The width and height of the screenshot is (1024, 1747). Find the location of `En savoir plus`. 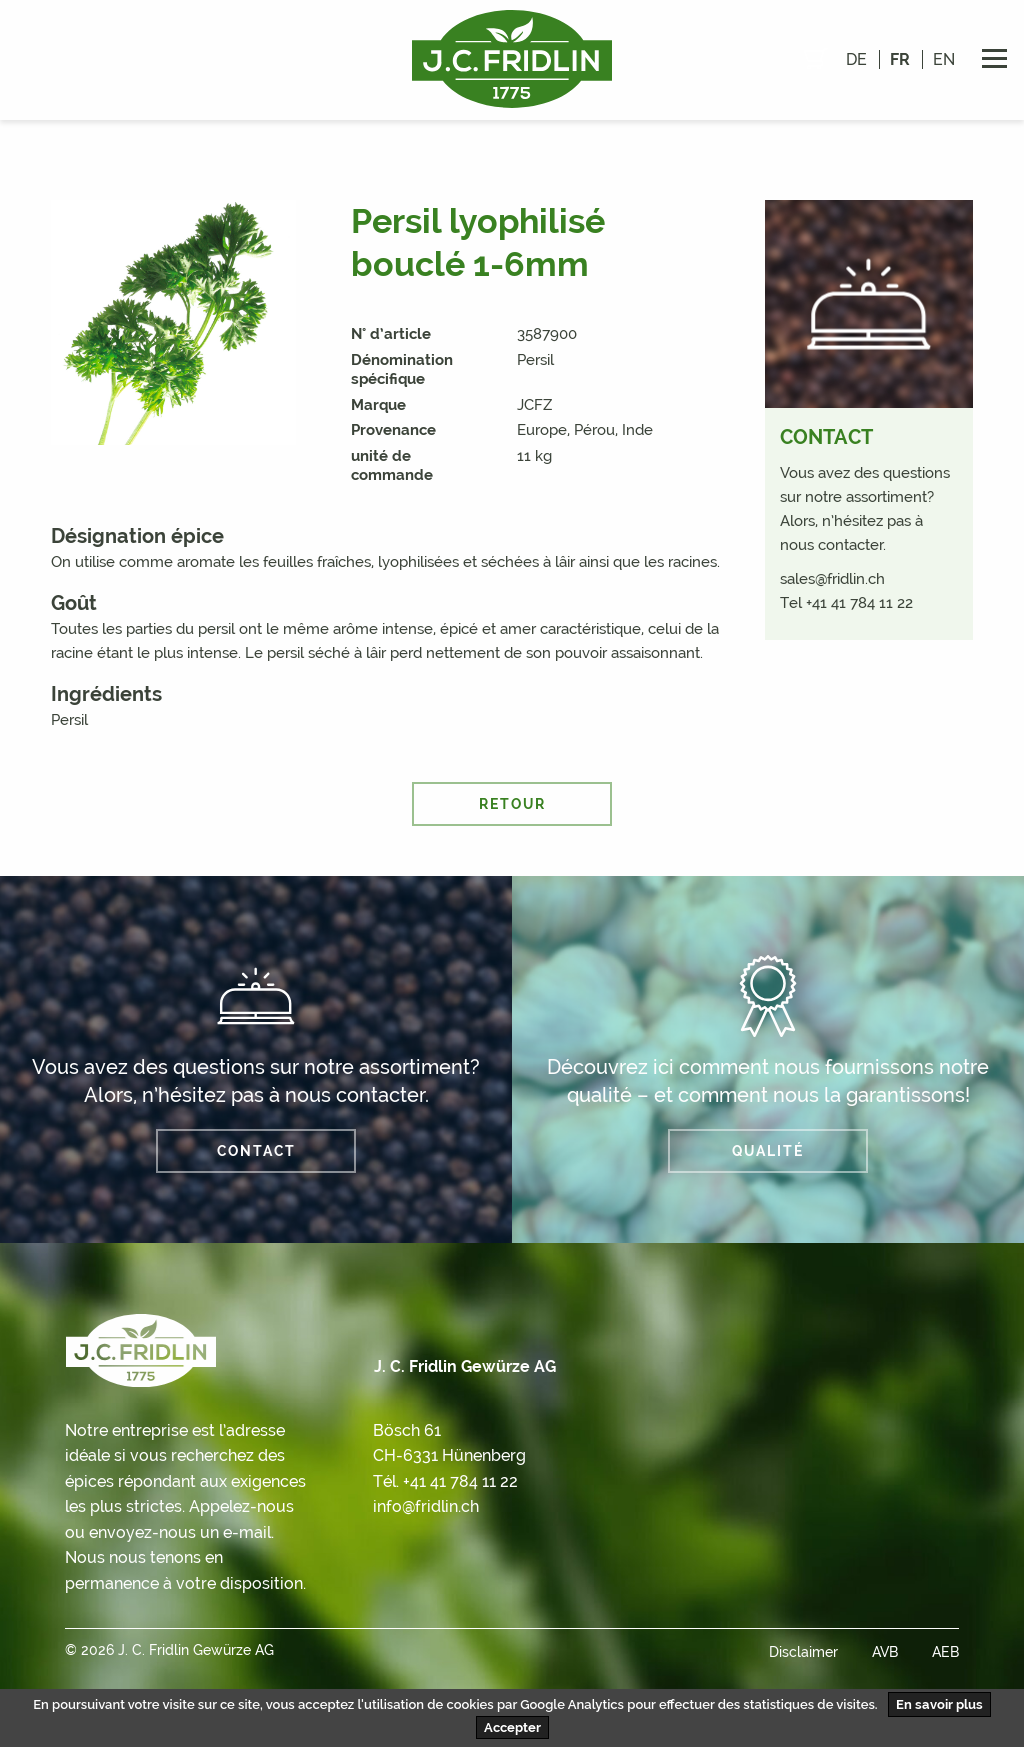

En savoir plus is located at coordinates (939, 1704).